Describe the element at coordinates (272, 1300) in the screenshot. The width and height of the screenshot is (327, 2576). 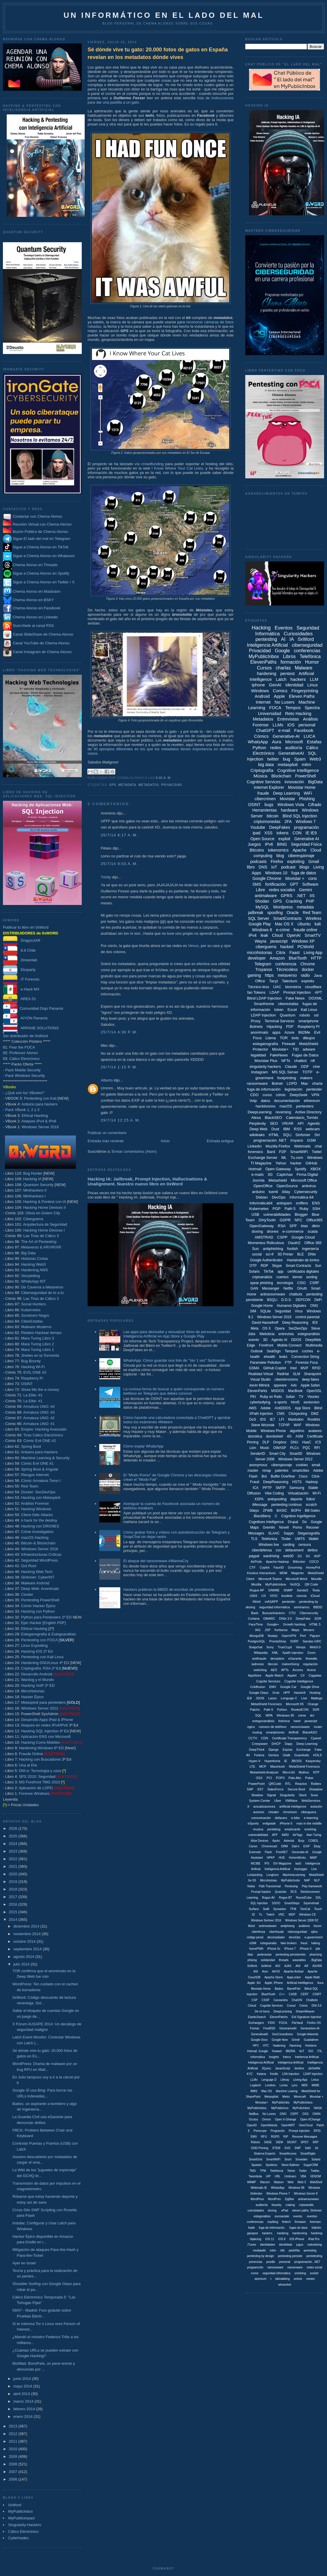
I see `BSQLi` at that location.